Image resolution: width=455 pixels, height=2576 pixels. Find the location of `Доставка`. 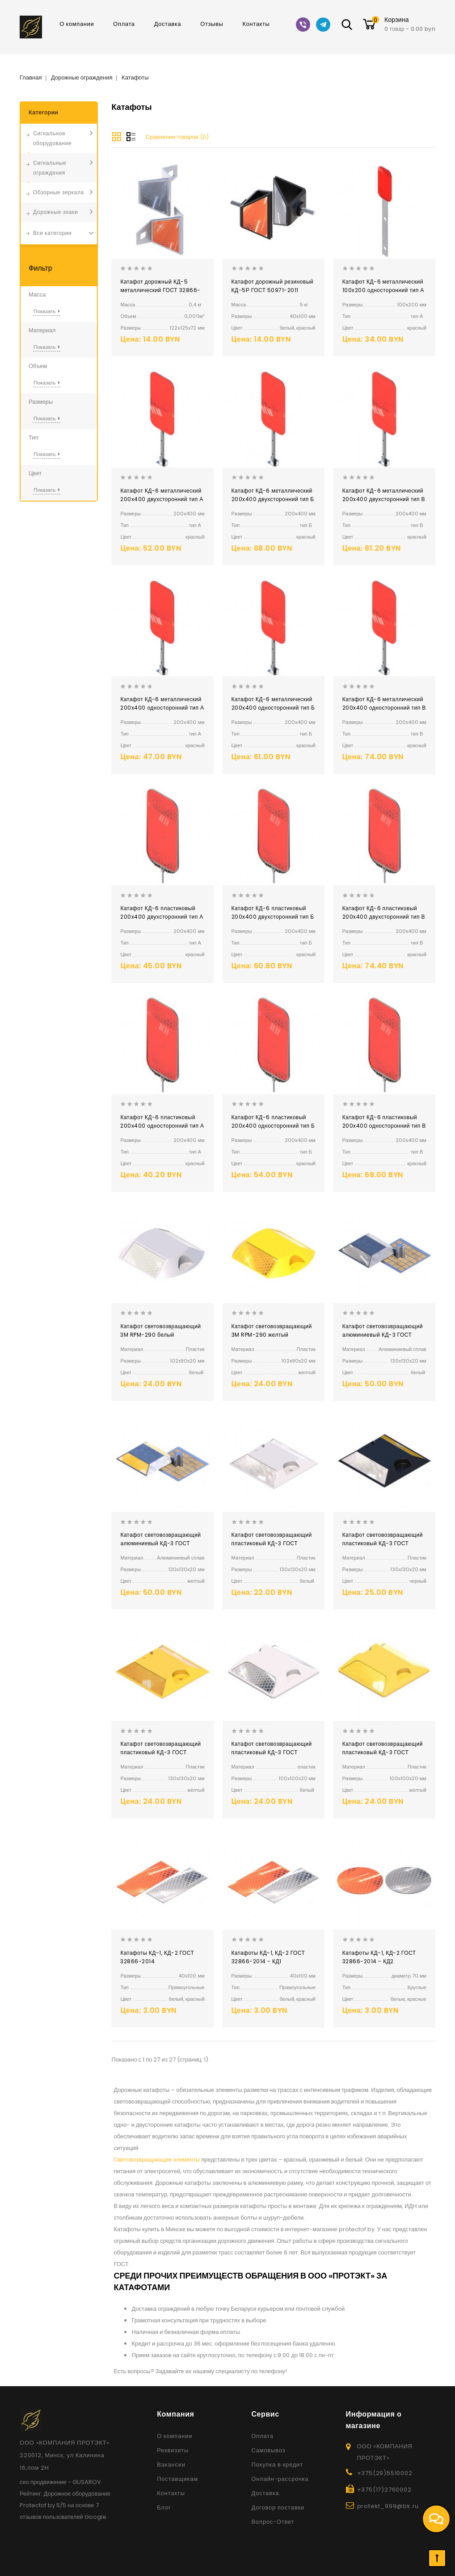

Доставка is located at coordinates (167, 24).